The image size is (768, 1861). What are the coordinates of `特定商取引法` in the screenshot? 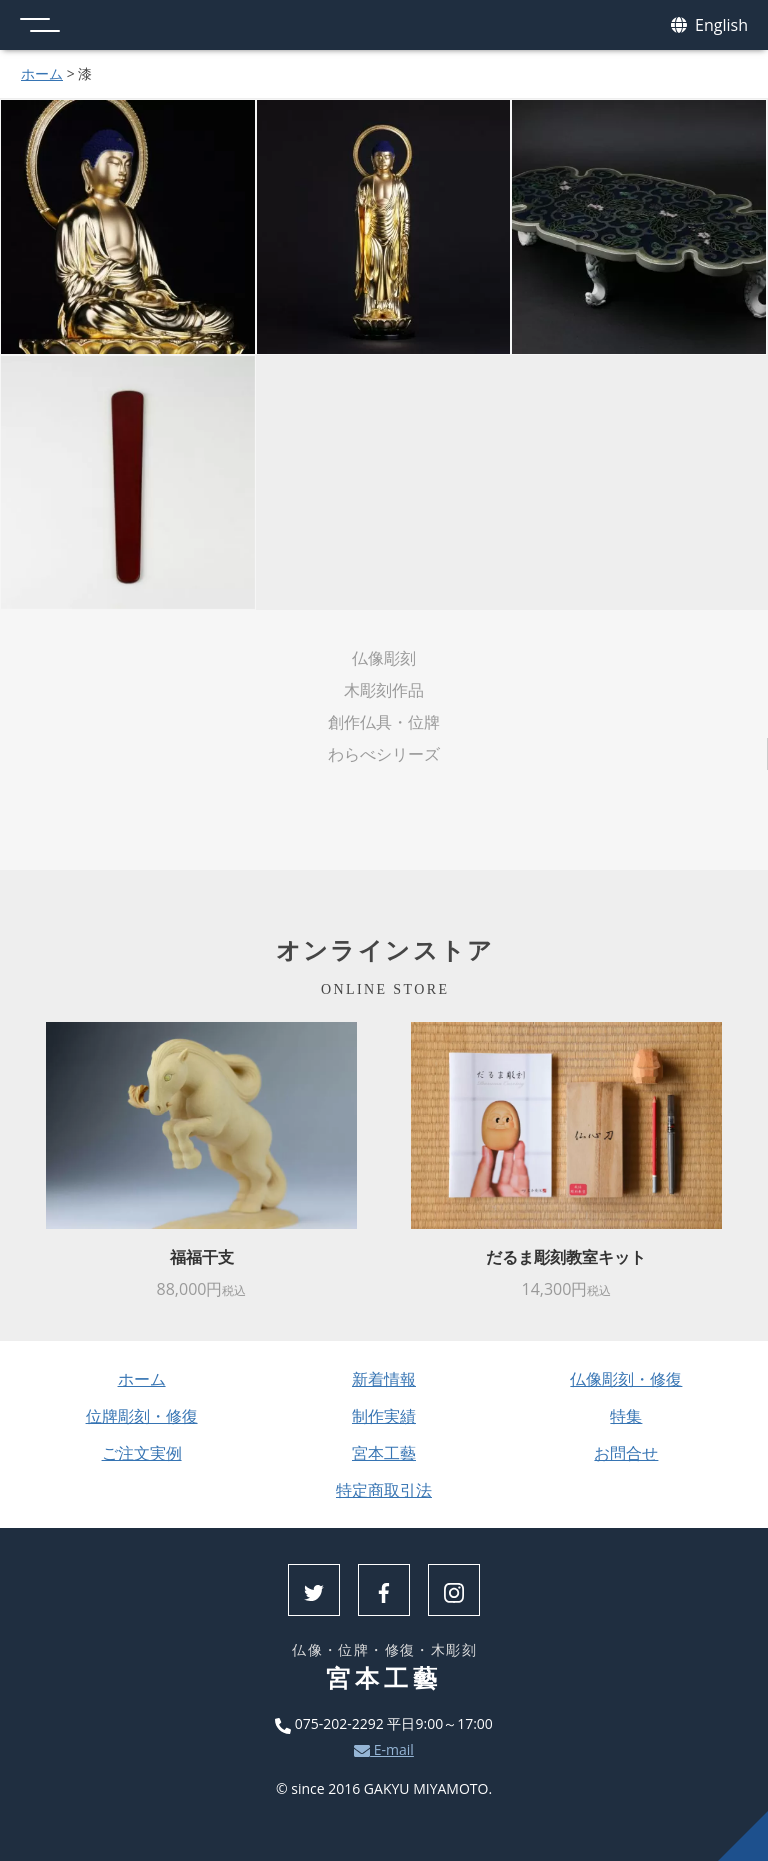 It's located at (384, 1490).